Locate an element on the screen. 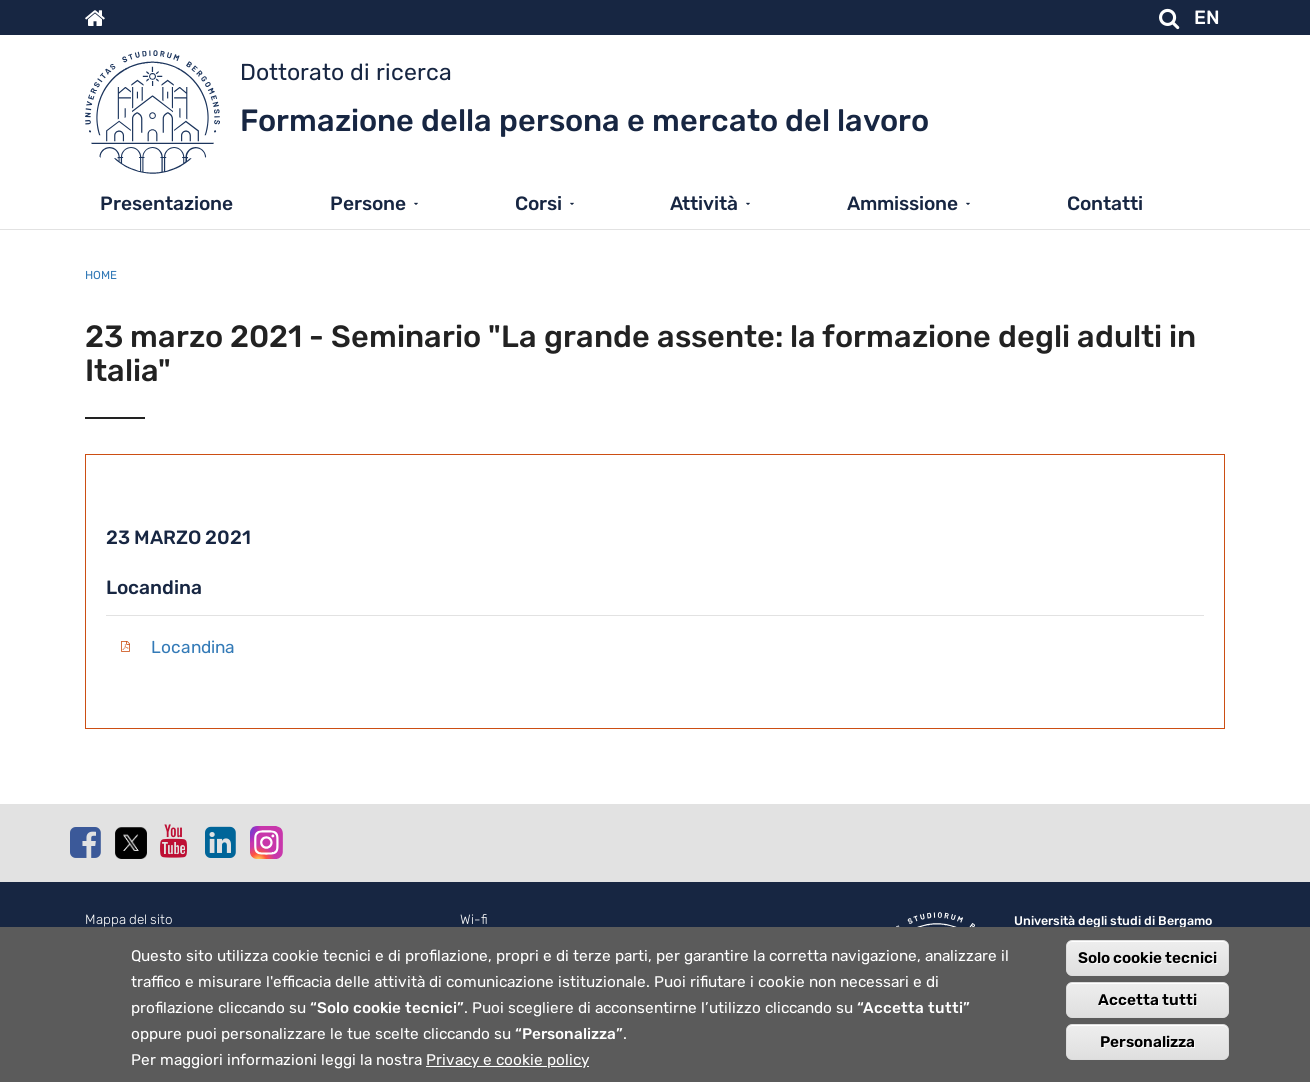  Solo cookie tecnici is located at coordinates (1147, 969).